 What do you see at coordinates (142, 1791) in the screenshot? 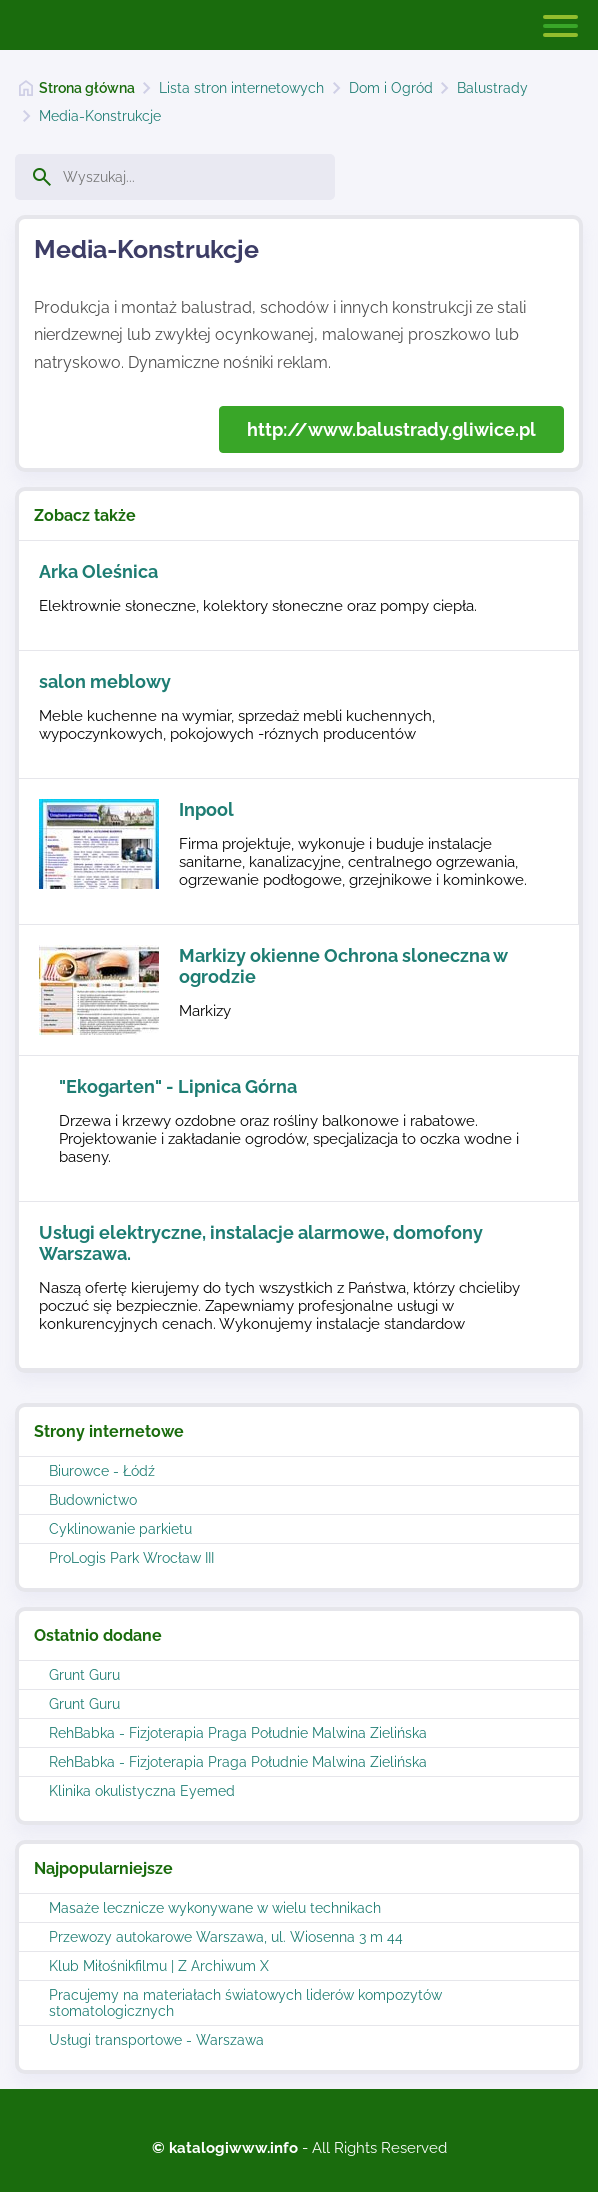
I see `Klinika okulistyczna Eyemed` at bounding box center [142, 1791].